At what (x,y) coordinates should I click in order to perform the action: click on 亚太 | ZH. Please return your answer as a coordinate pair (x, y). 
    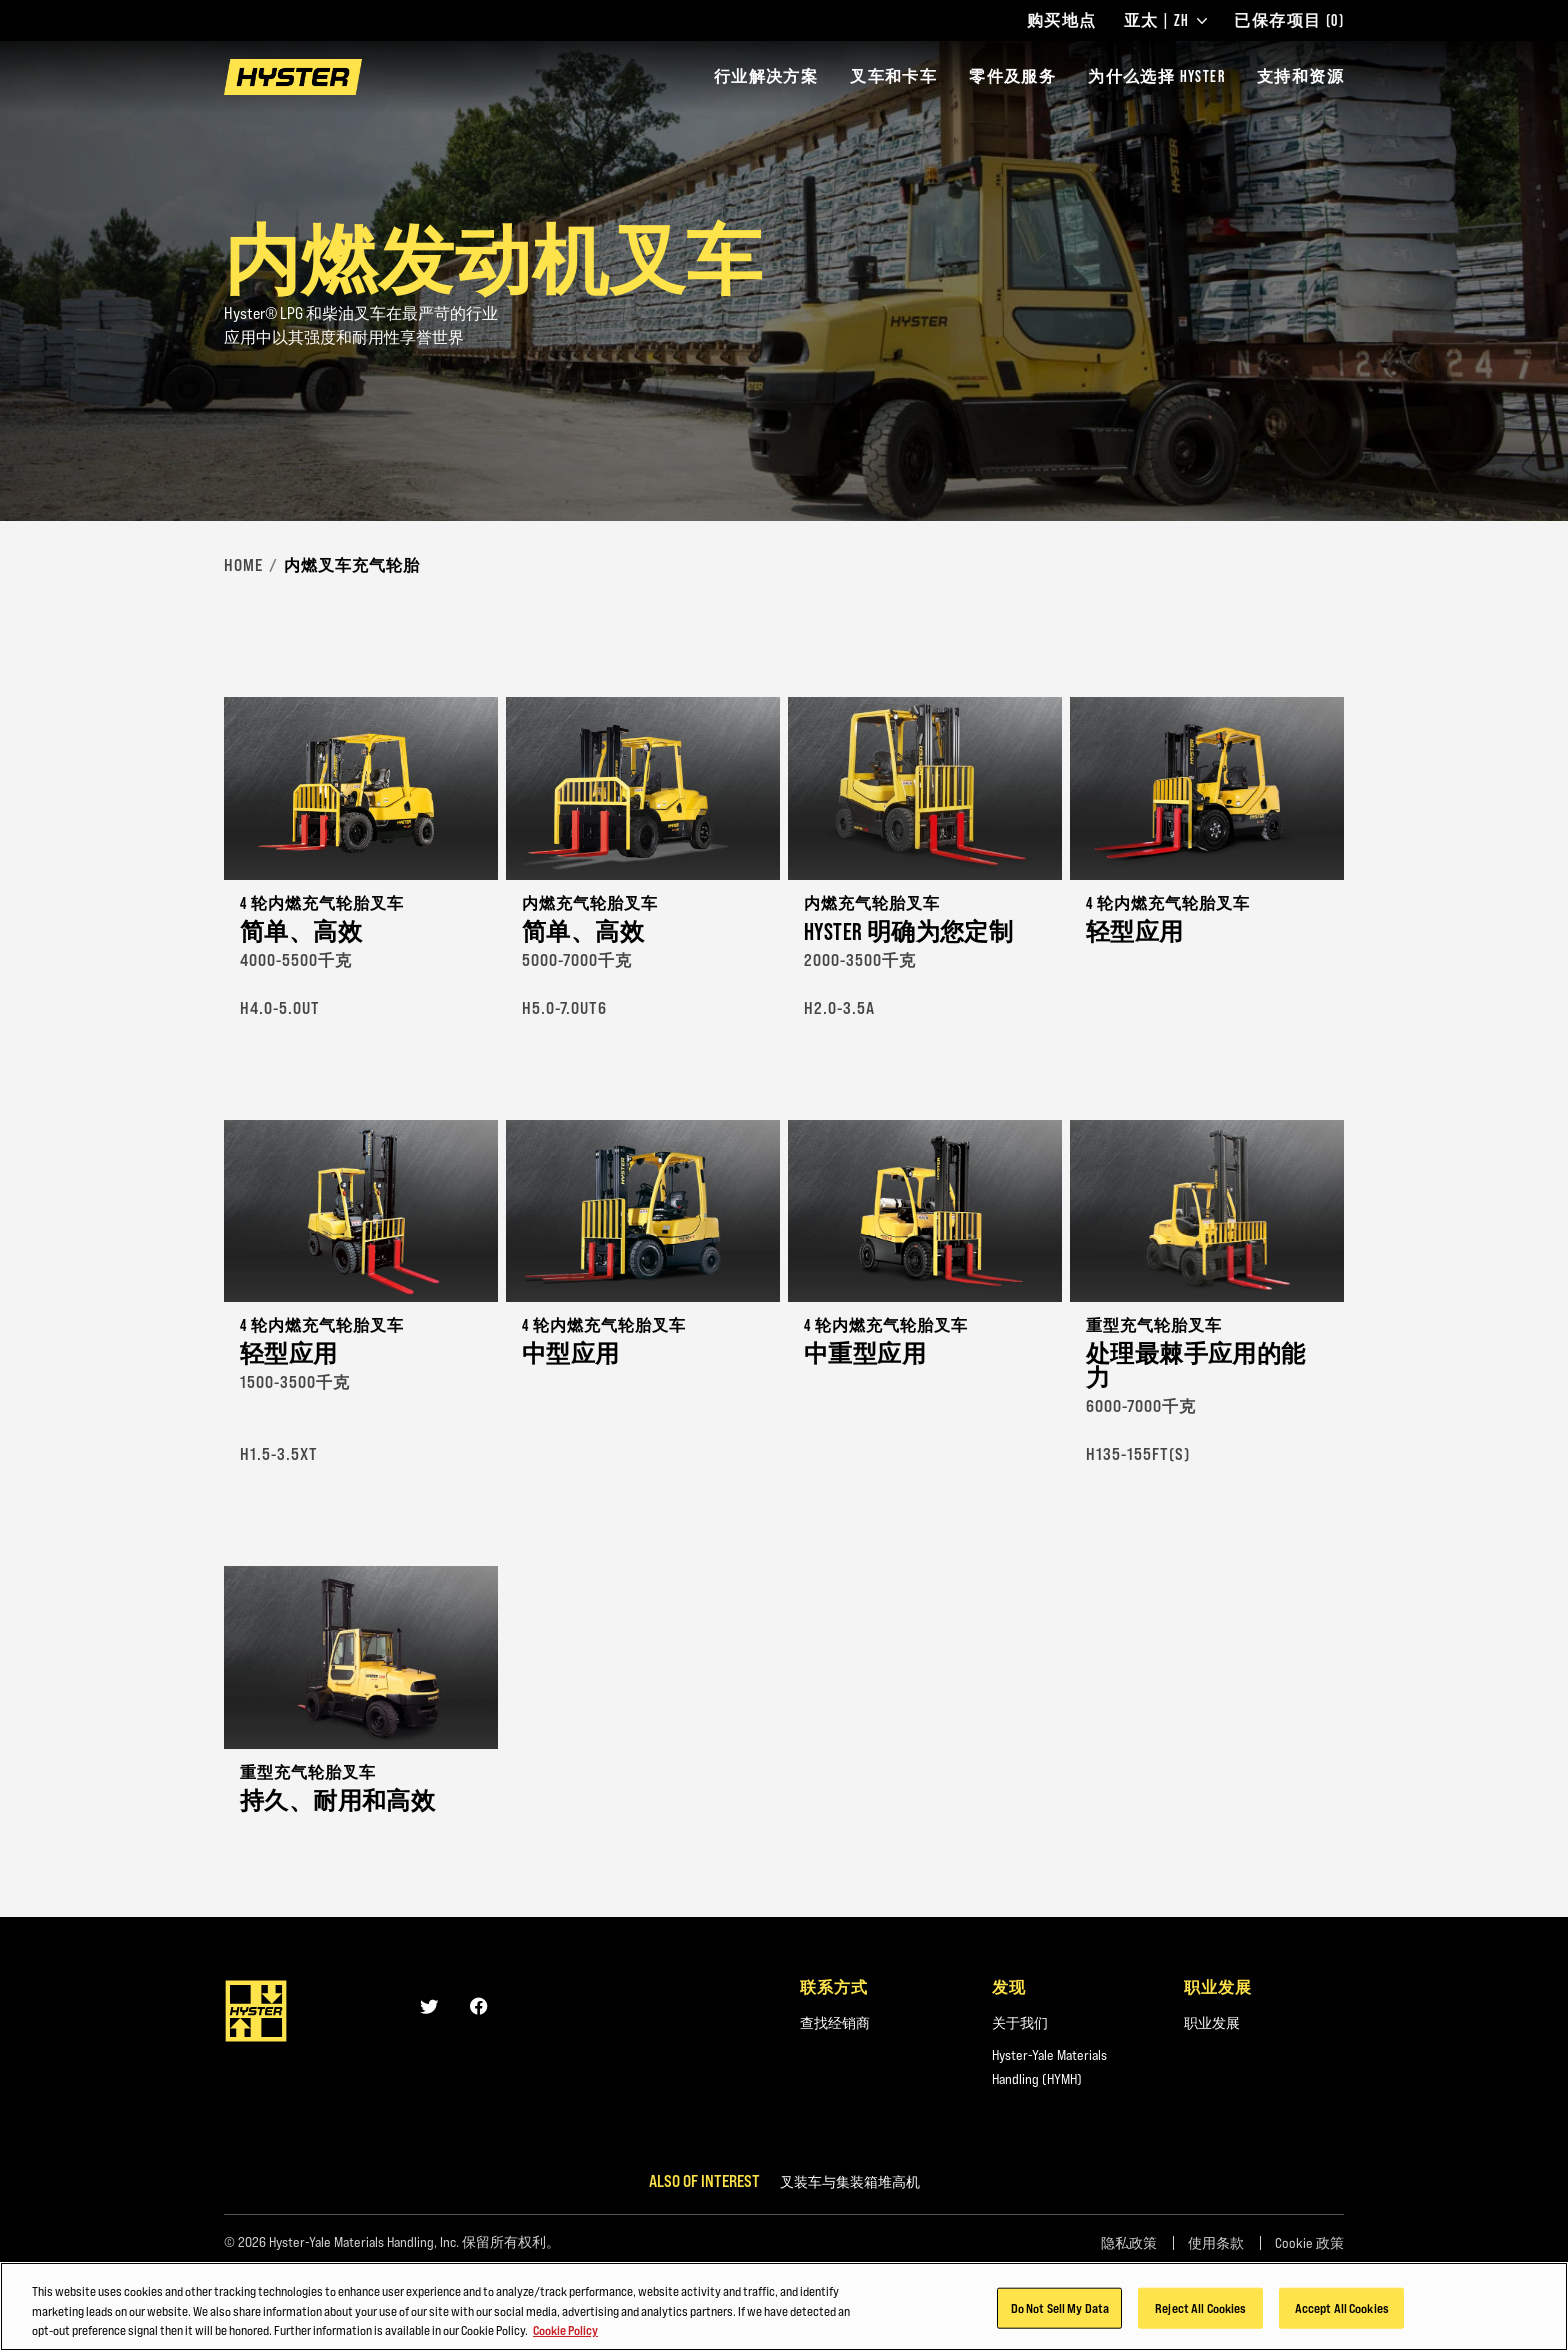
    Looking at the image, I should click on (1166, 21).